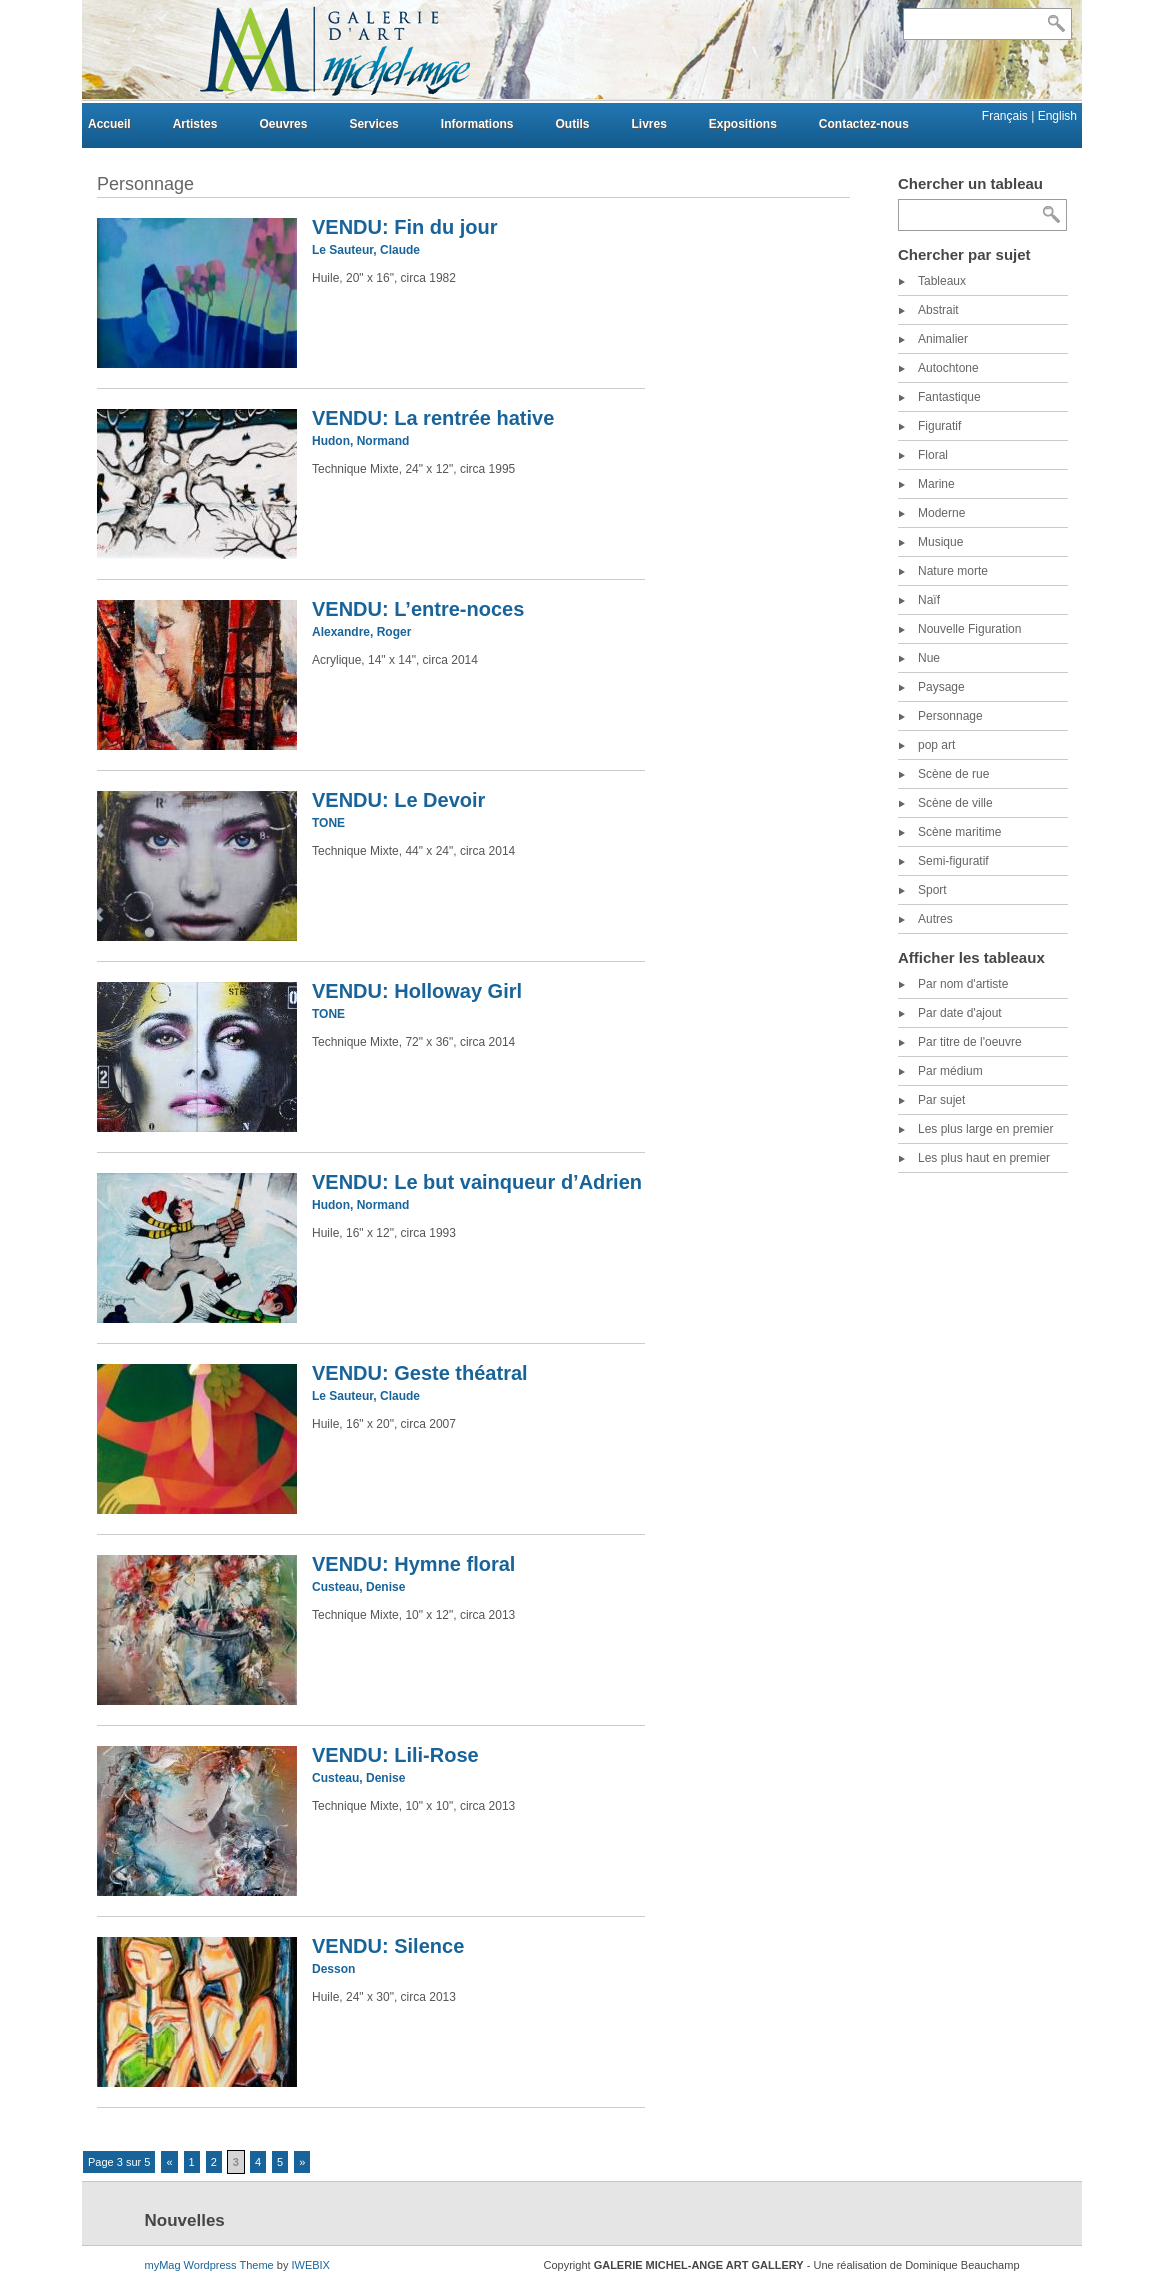 The height and width of the screenshot is (2284, 1164). What do you see at coordinates (943, 339) in the screenshot?
I see `Animalier` at bounding box center [943, 339].